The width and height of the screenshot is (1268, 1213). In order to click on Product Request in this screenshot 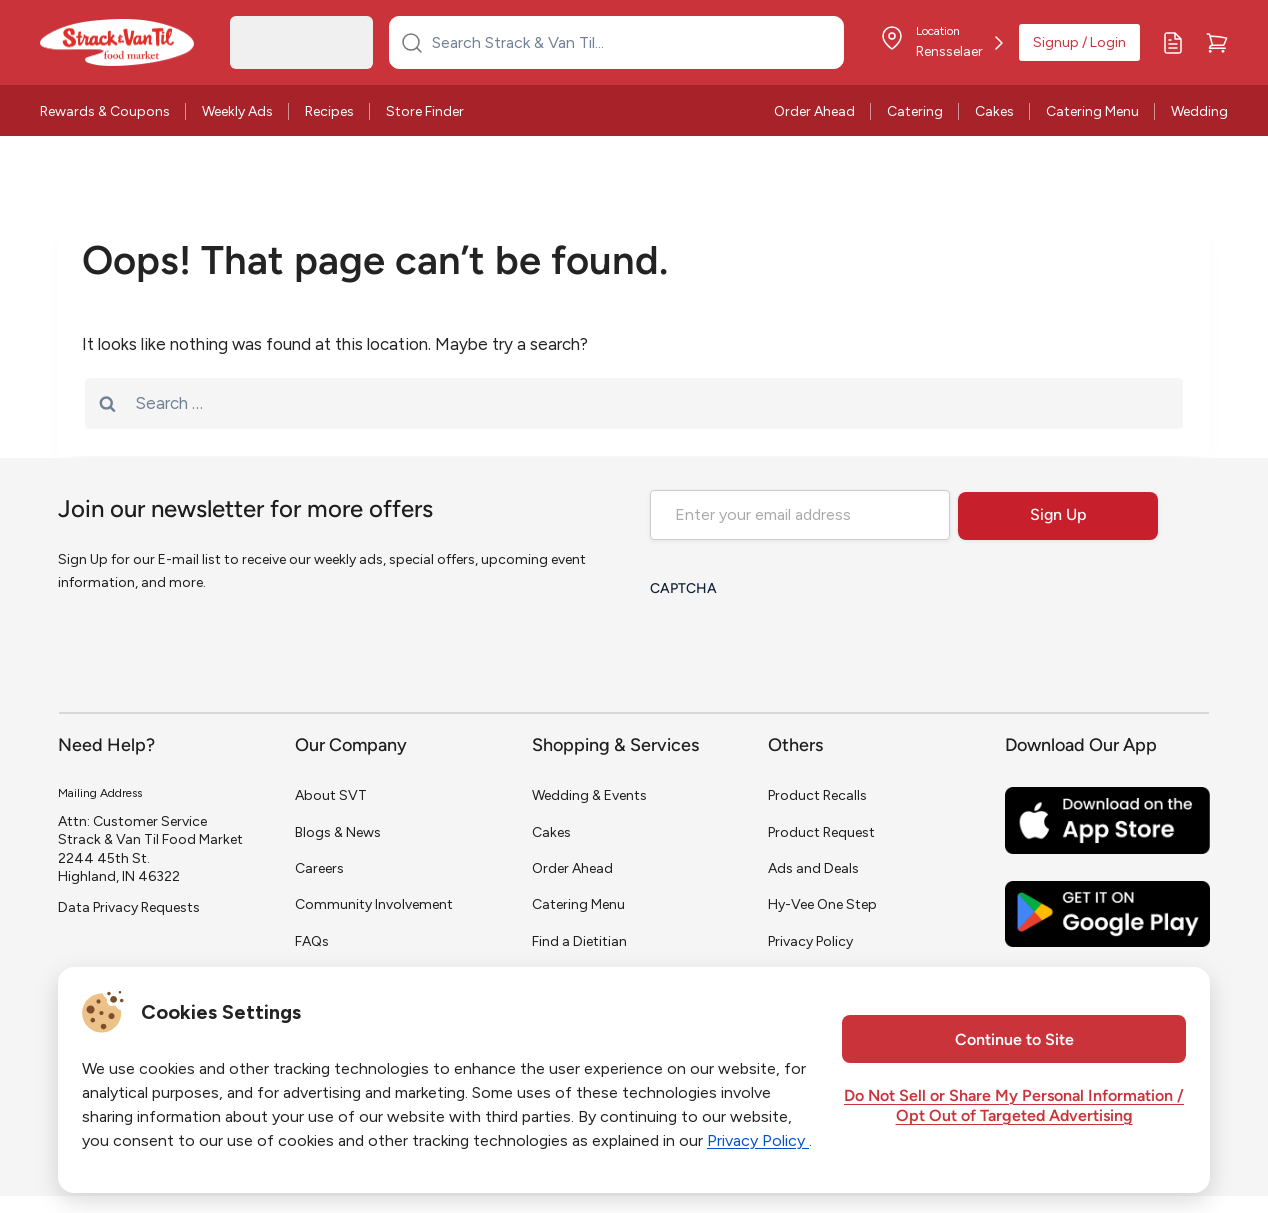, I will do `click(821, 832)`.